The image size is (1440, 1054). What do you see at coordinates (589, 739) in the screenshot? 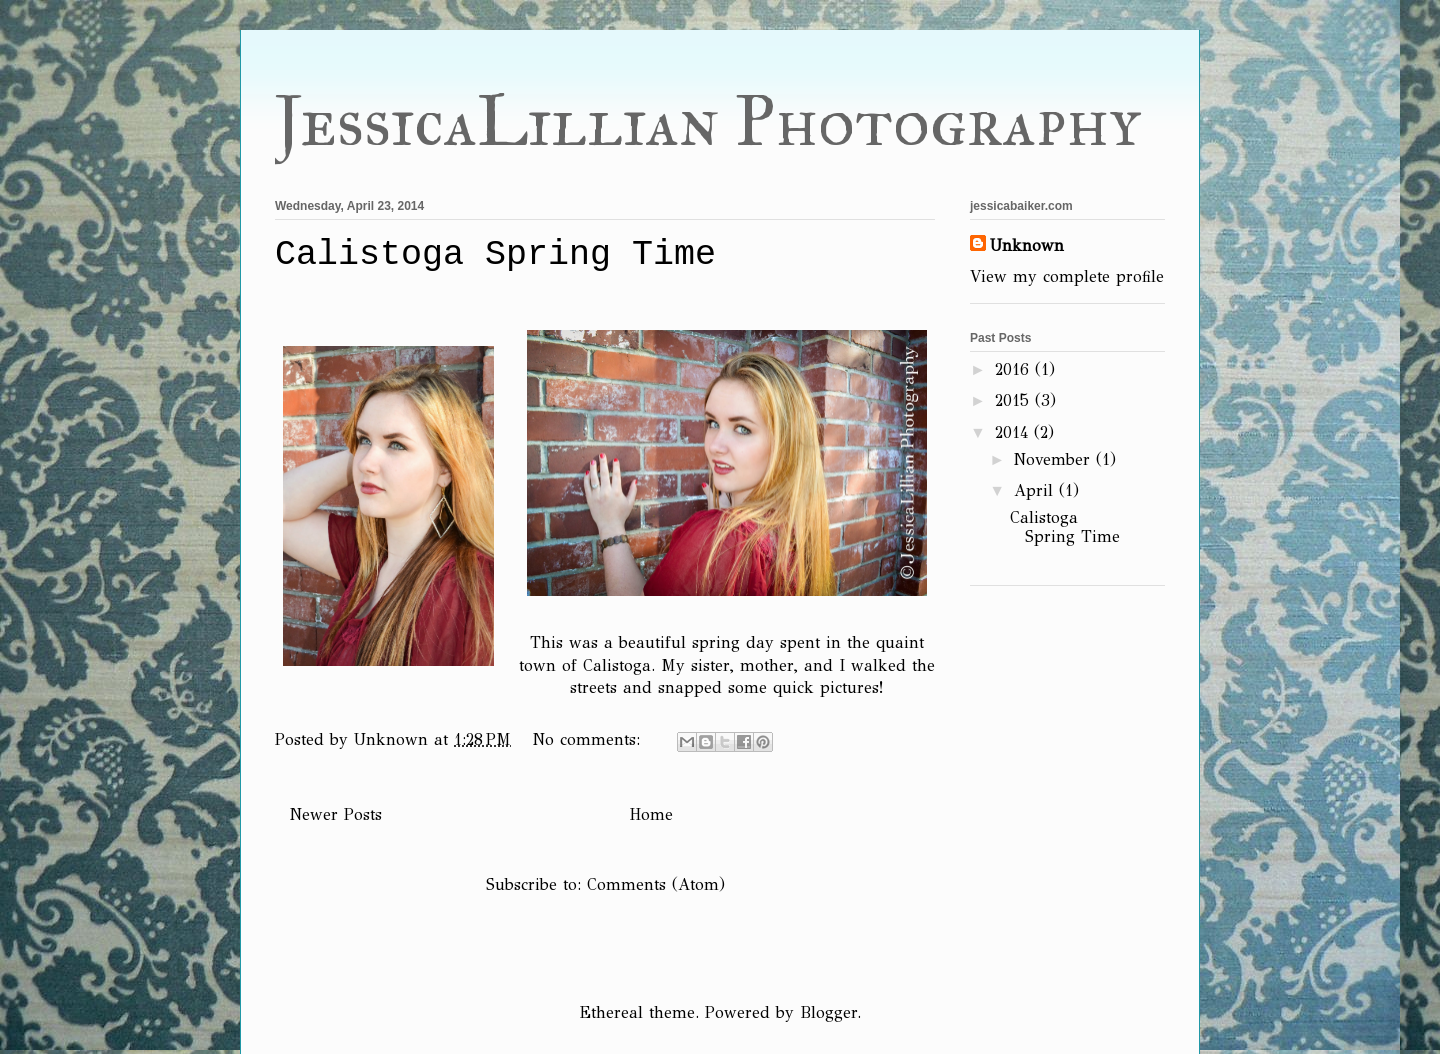
I see `No comments:` at bounding box center [589, 739].